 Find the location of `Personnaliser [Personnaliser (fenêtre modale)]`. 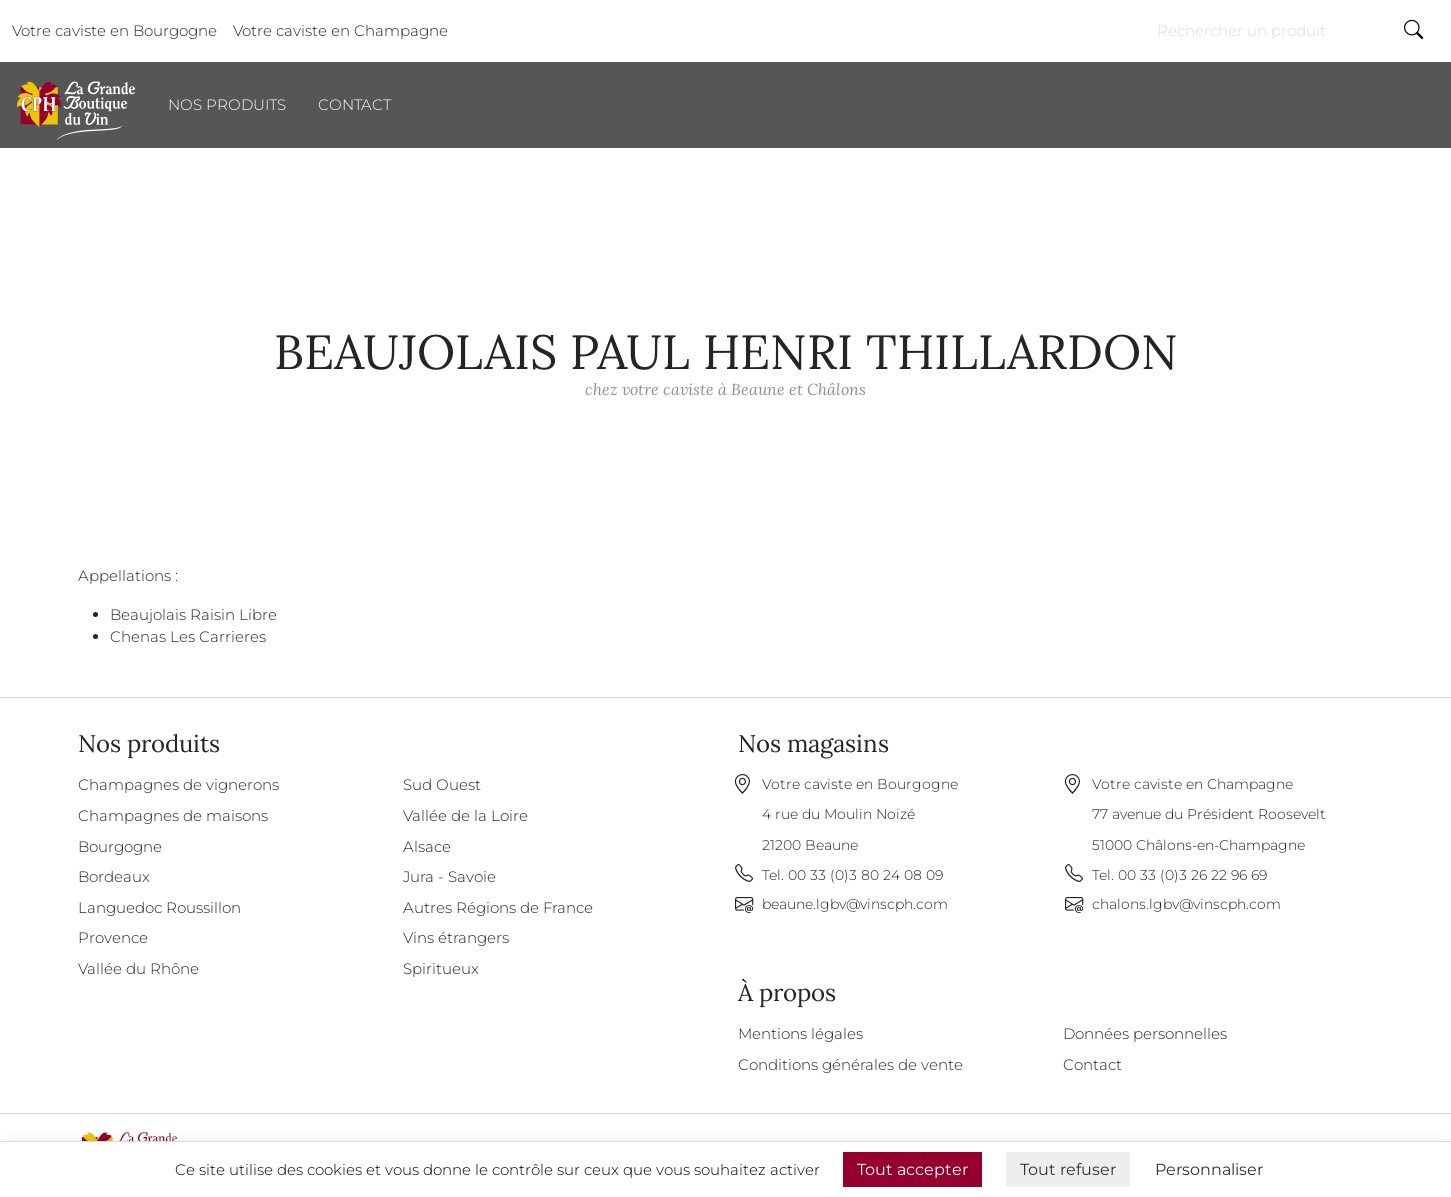

Personnaliser [Personnaliser (fenêtre modale)] is located at coordinates (1209, 1169).